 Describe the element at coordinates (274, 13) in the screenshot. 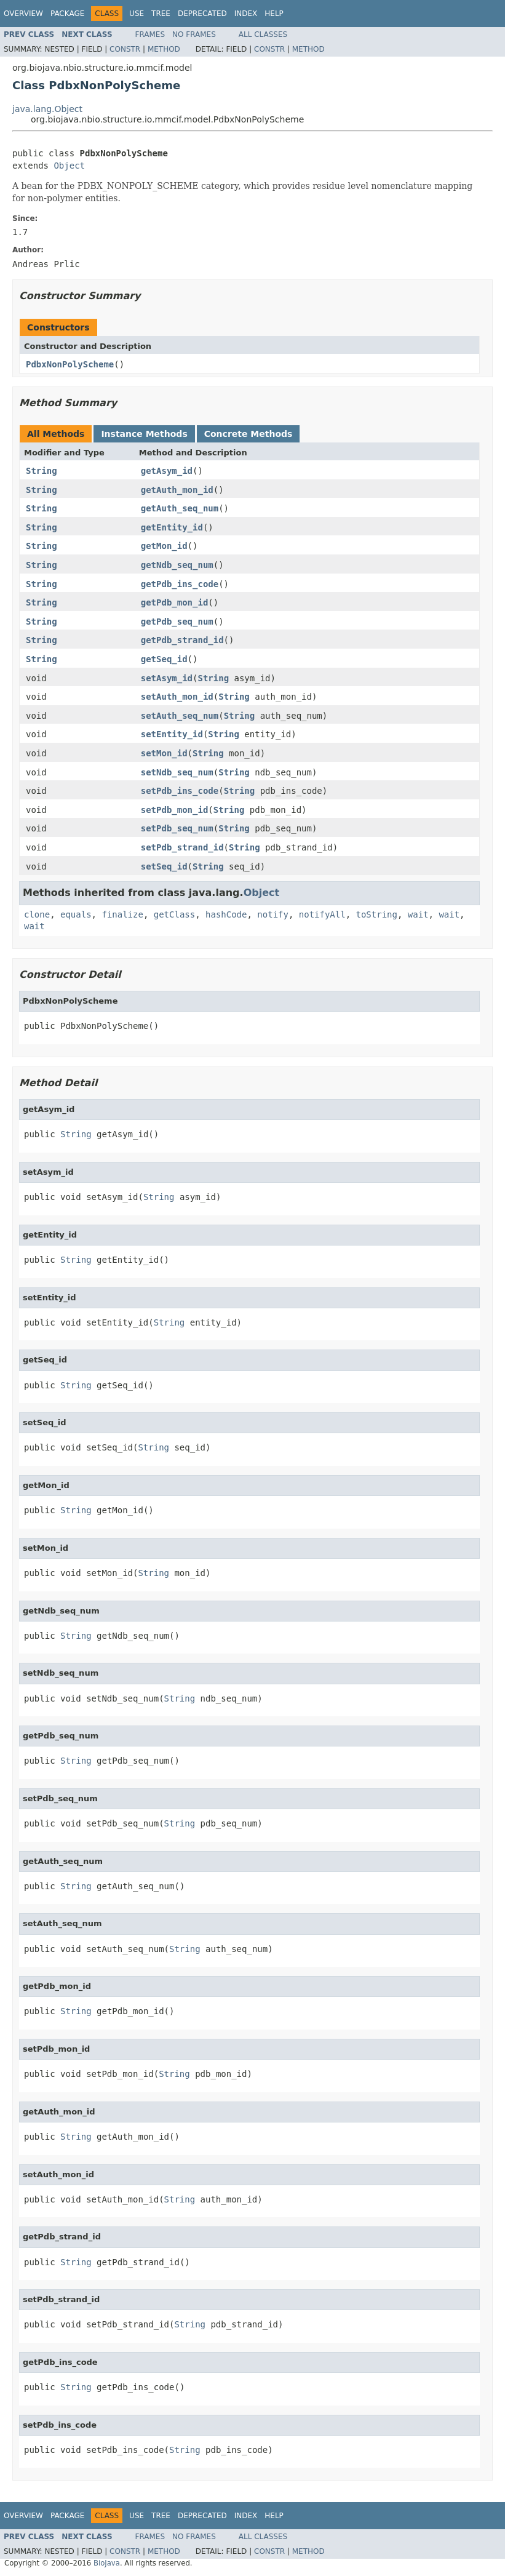

I see `Help` at that location.